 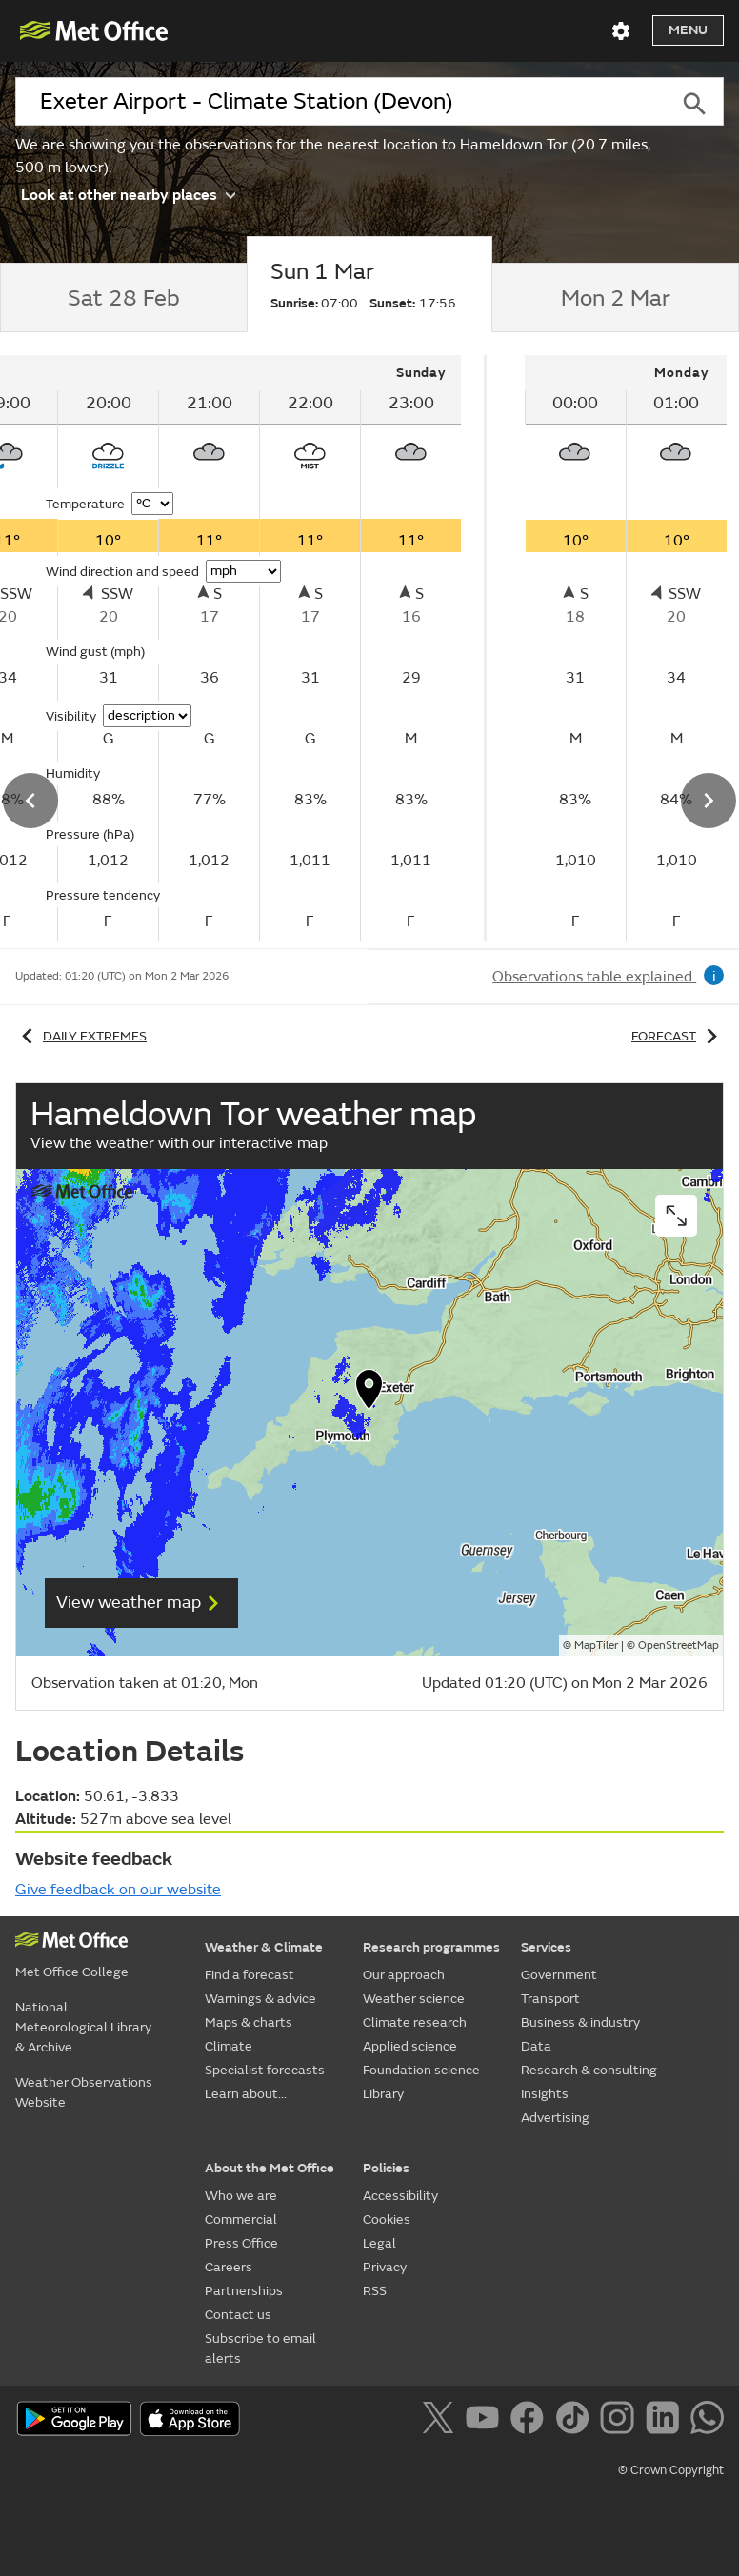 What do you see at coordinates (677, 1036) in the screenshot?
I see `Forecast` at bounding box center [677, 1036].